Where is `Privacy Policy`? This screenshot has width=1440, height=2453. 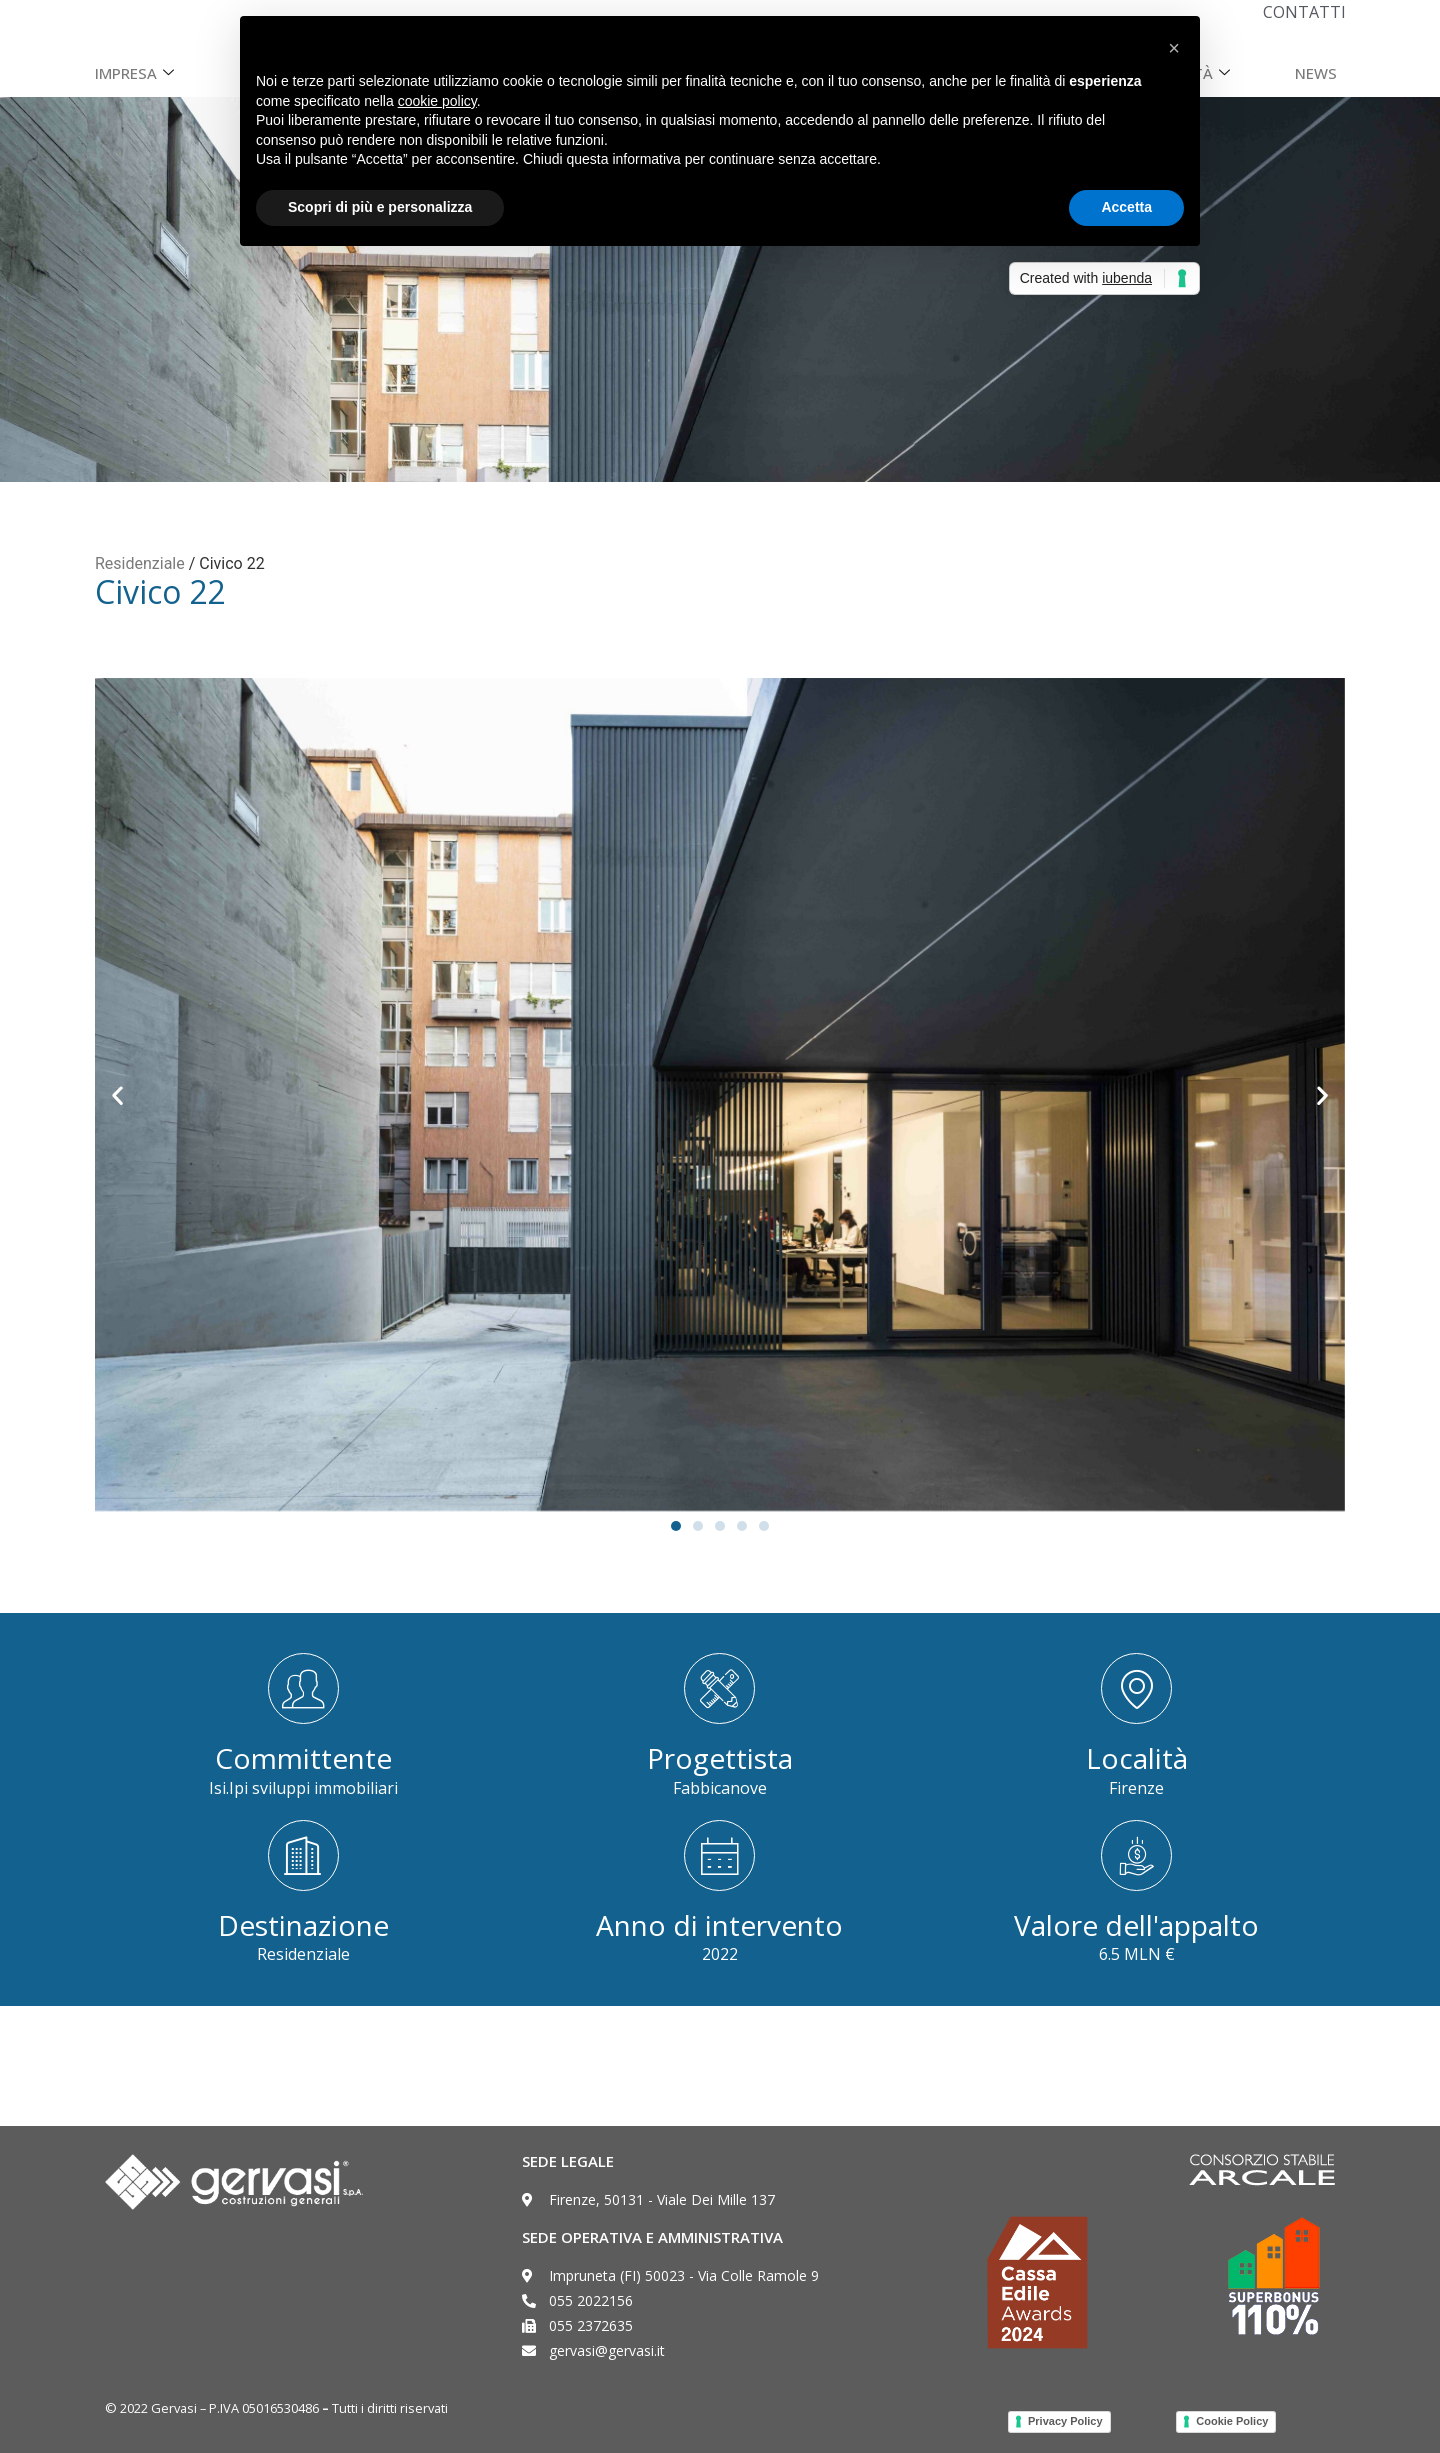 Privacy Policy is located at coordinates (1065, 2421).